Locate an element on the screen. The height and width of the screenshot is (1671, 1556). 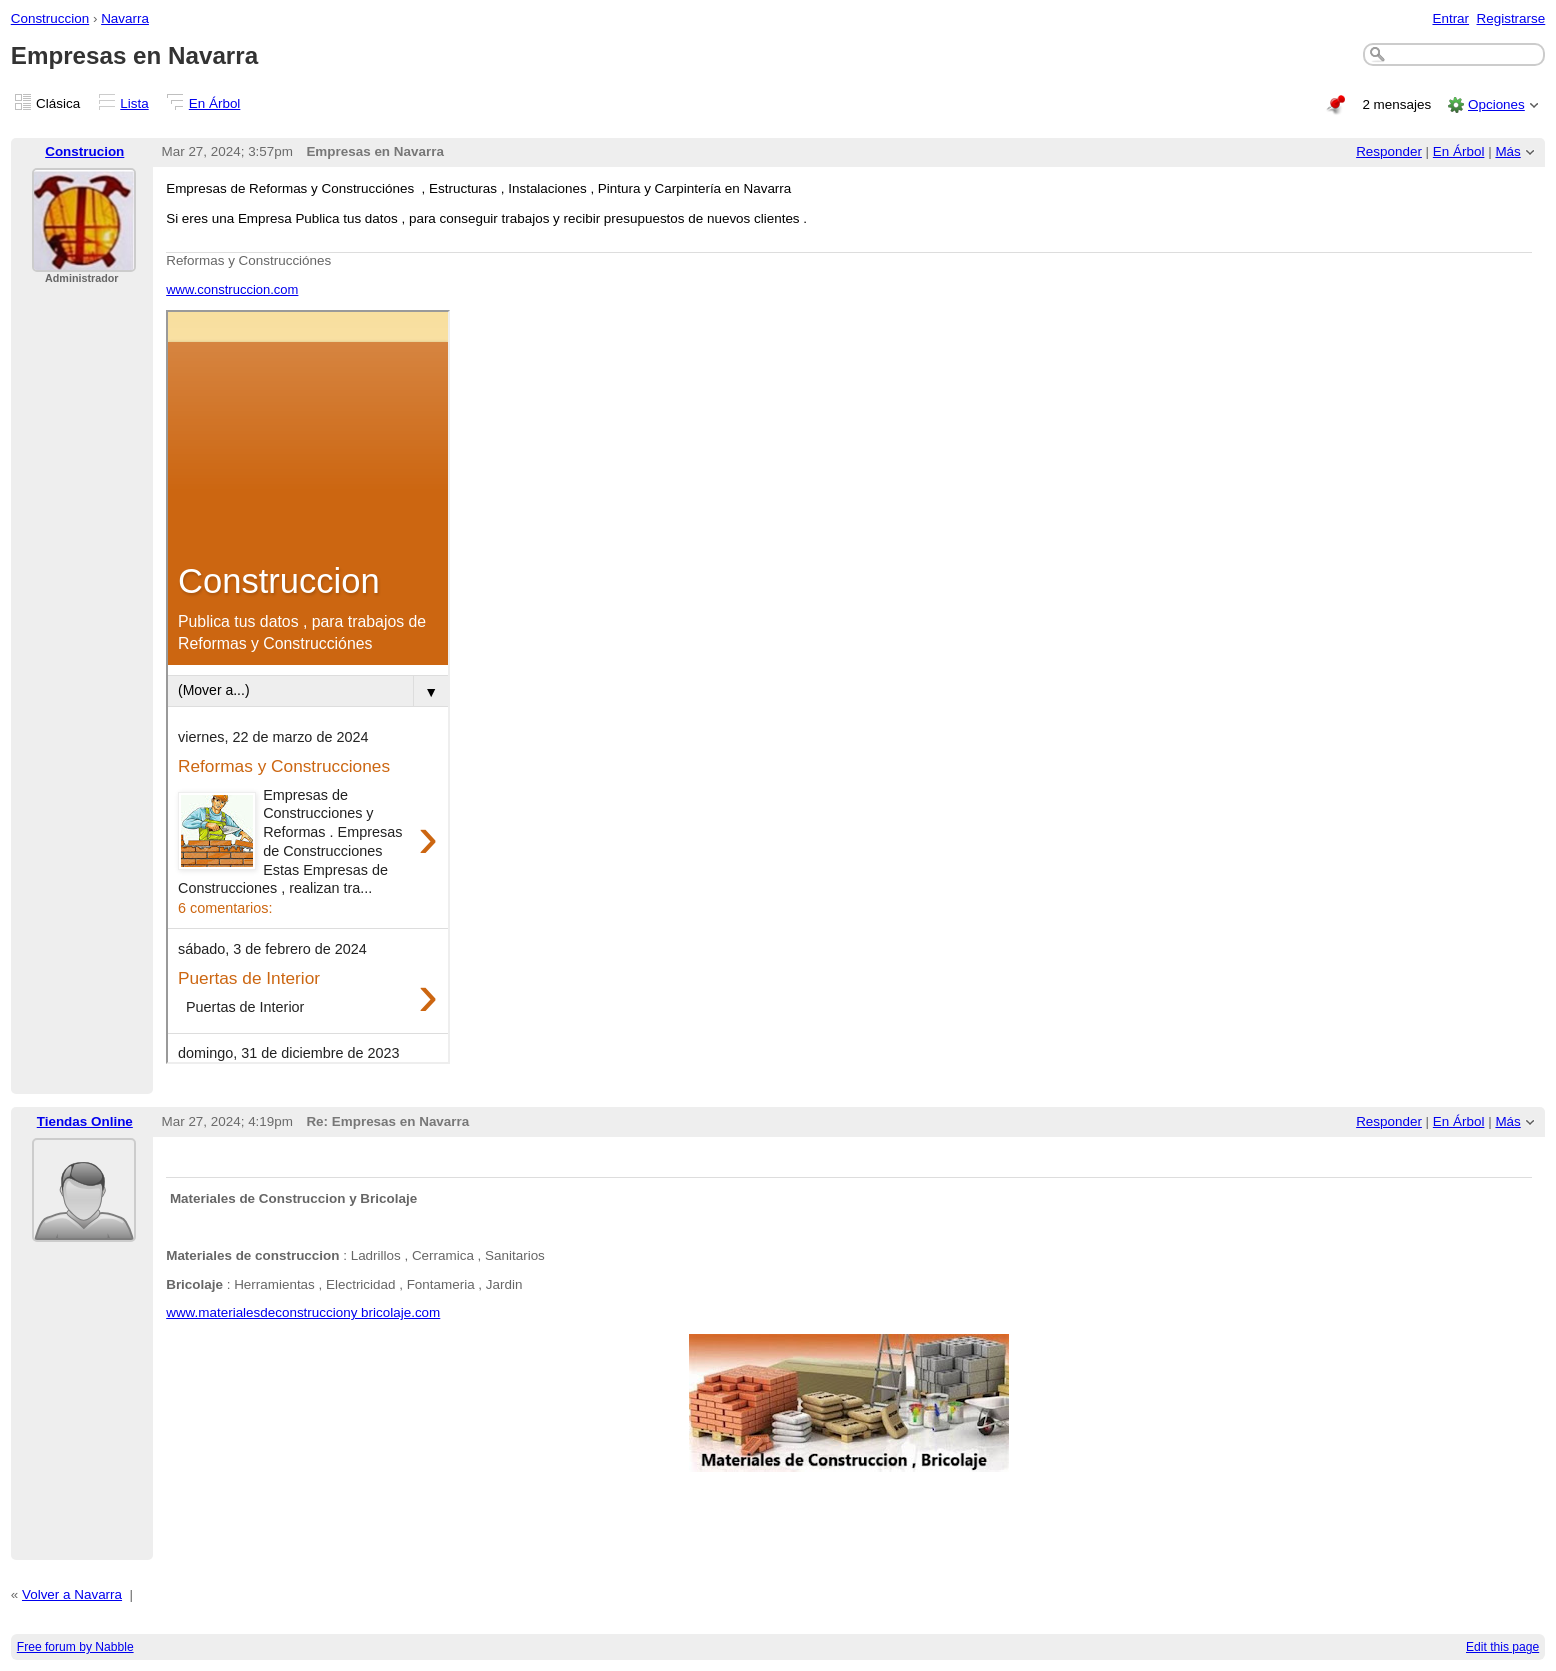
Entrar is located at coordinates (1450, 18).